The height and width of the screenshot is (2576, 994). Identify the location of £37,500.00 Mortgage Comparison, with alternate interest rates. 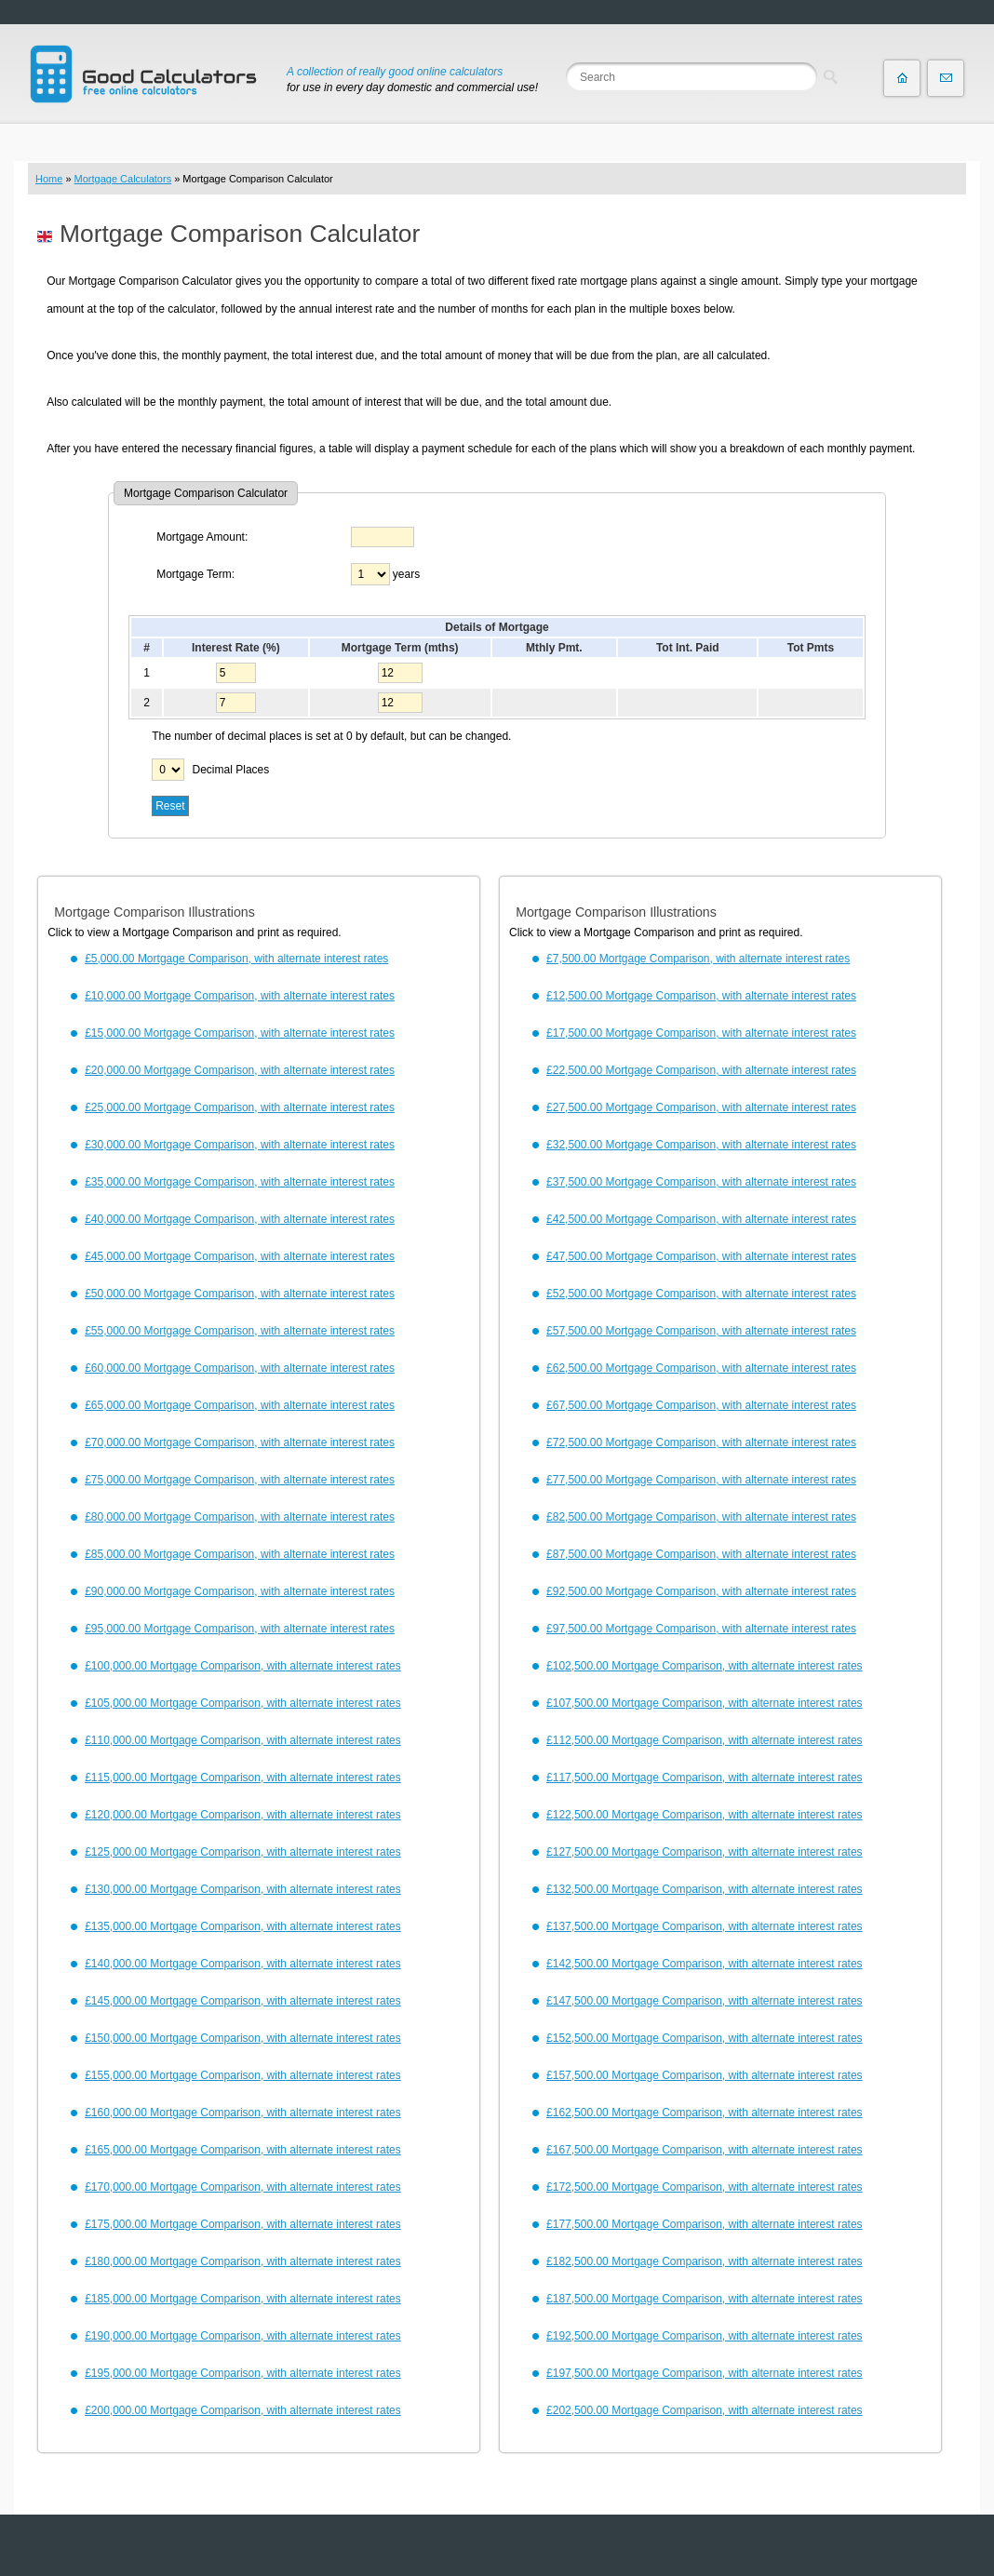
(701, 1181).